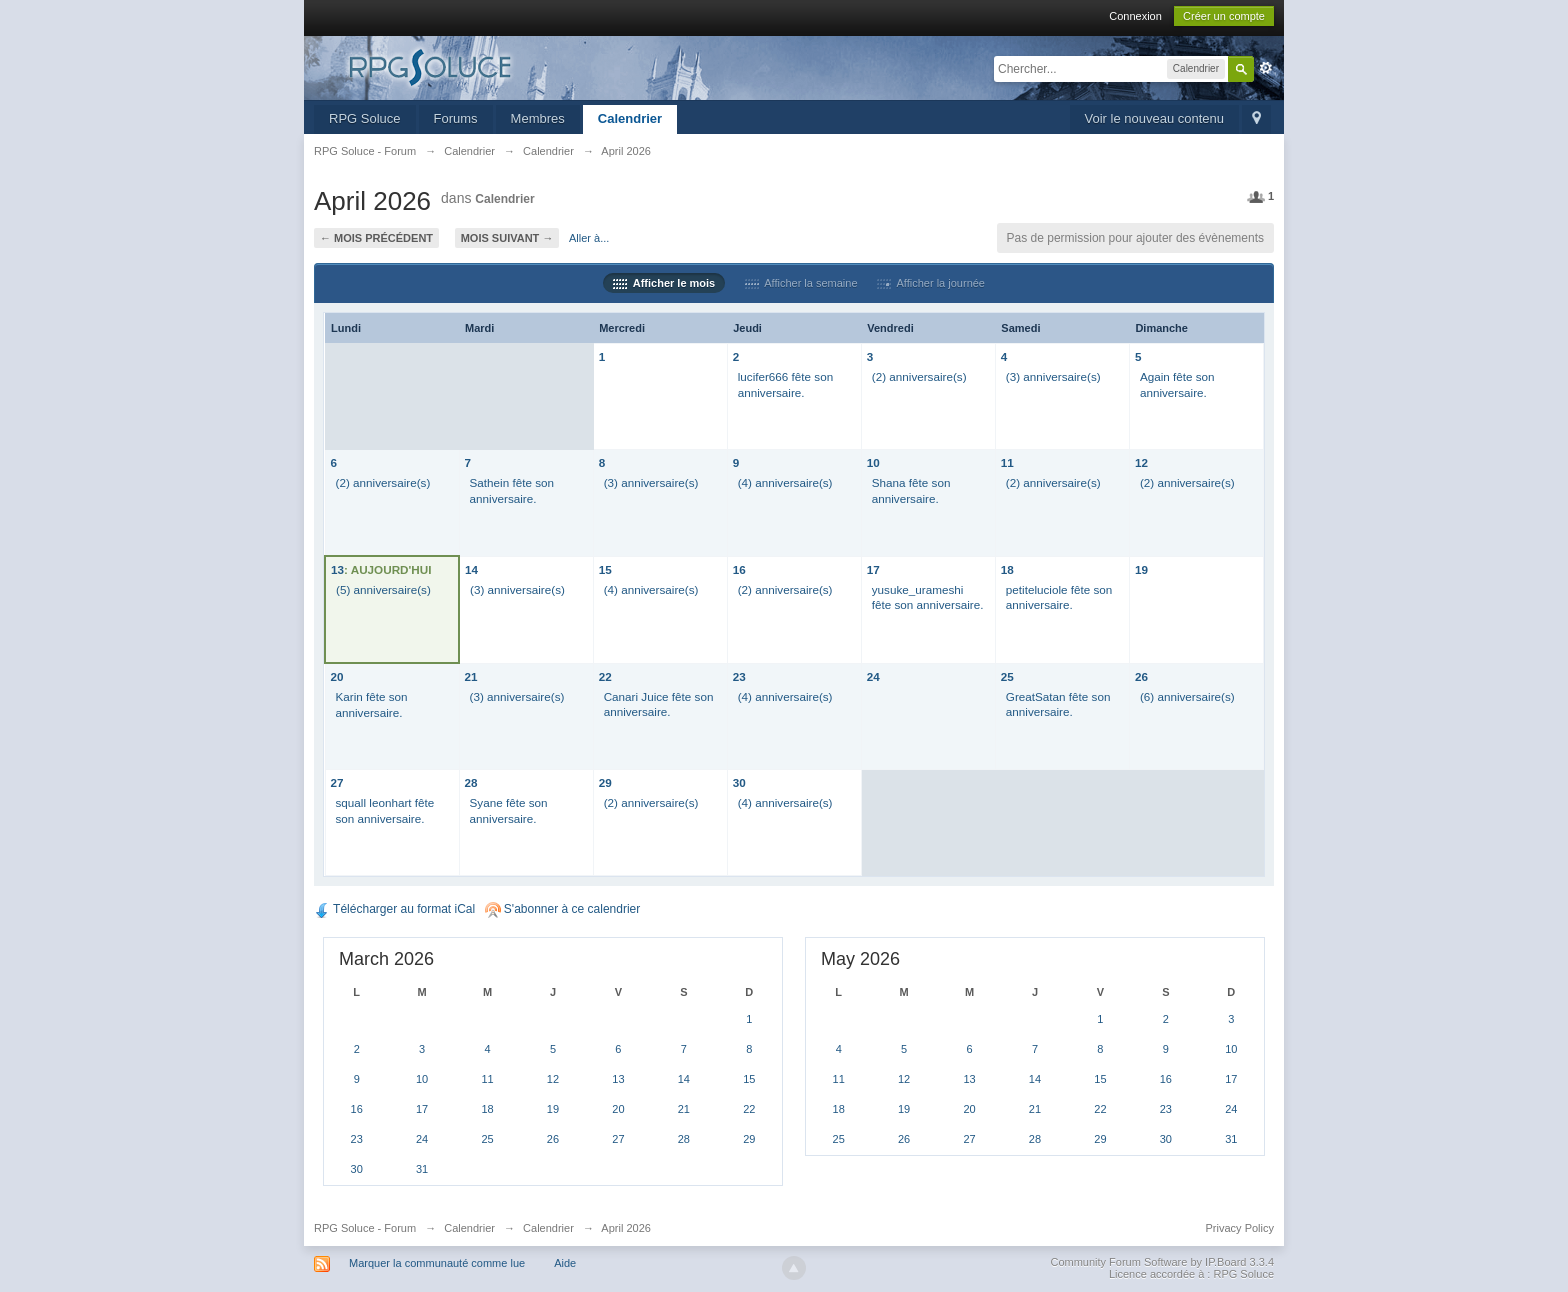 This screenshot has width=1568, height=1292. What do you see at coordinates (1187, 696) in the screenshot?
I see `(6) anniversaire(s)` at bounding box center [1187, 696].